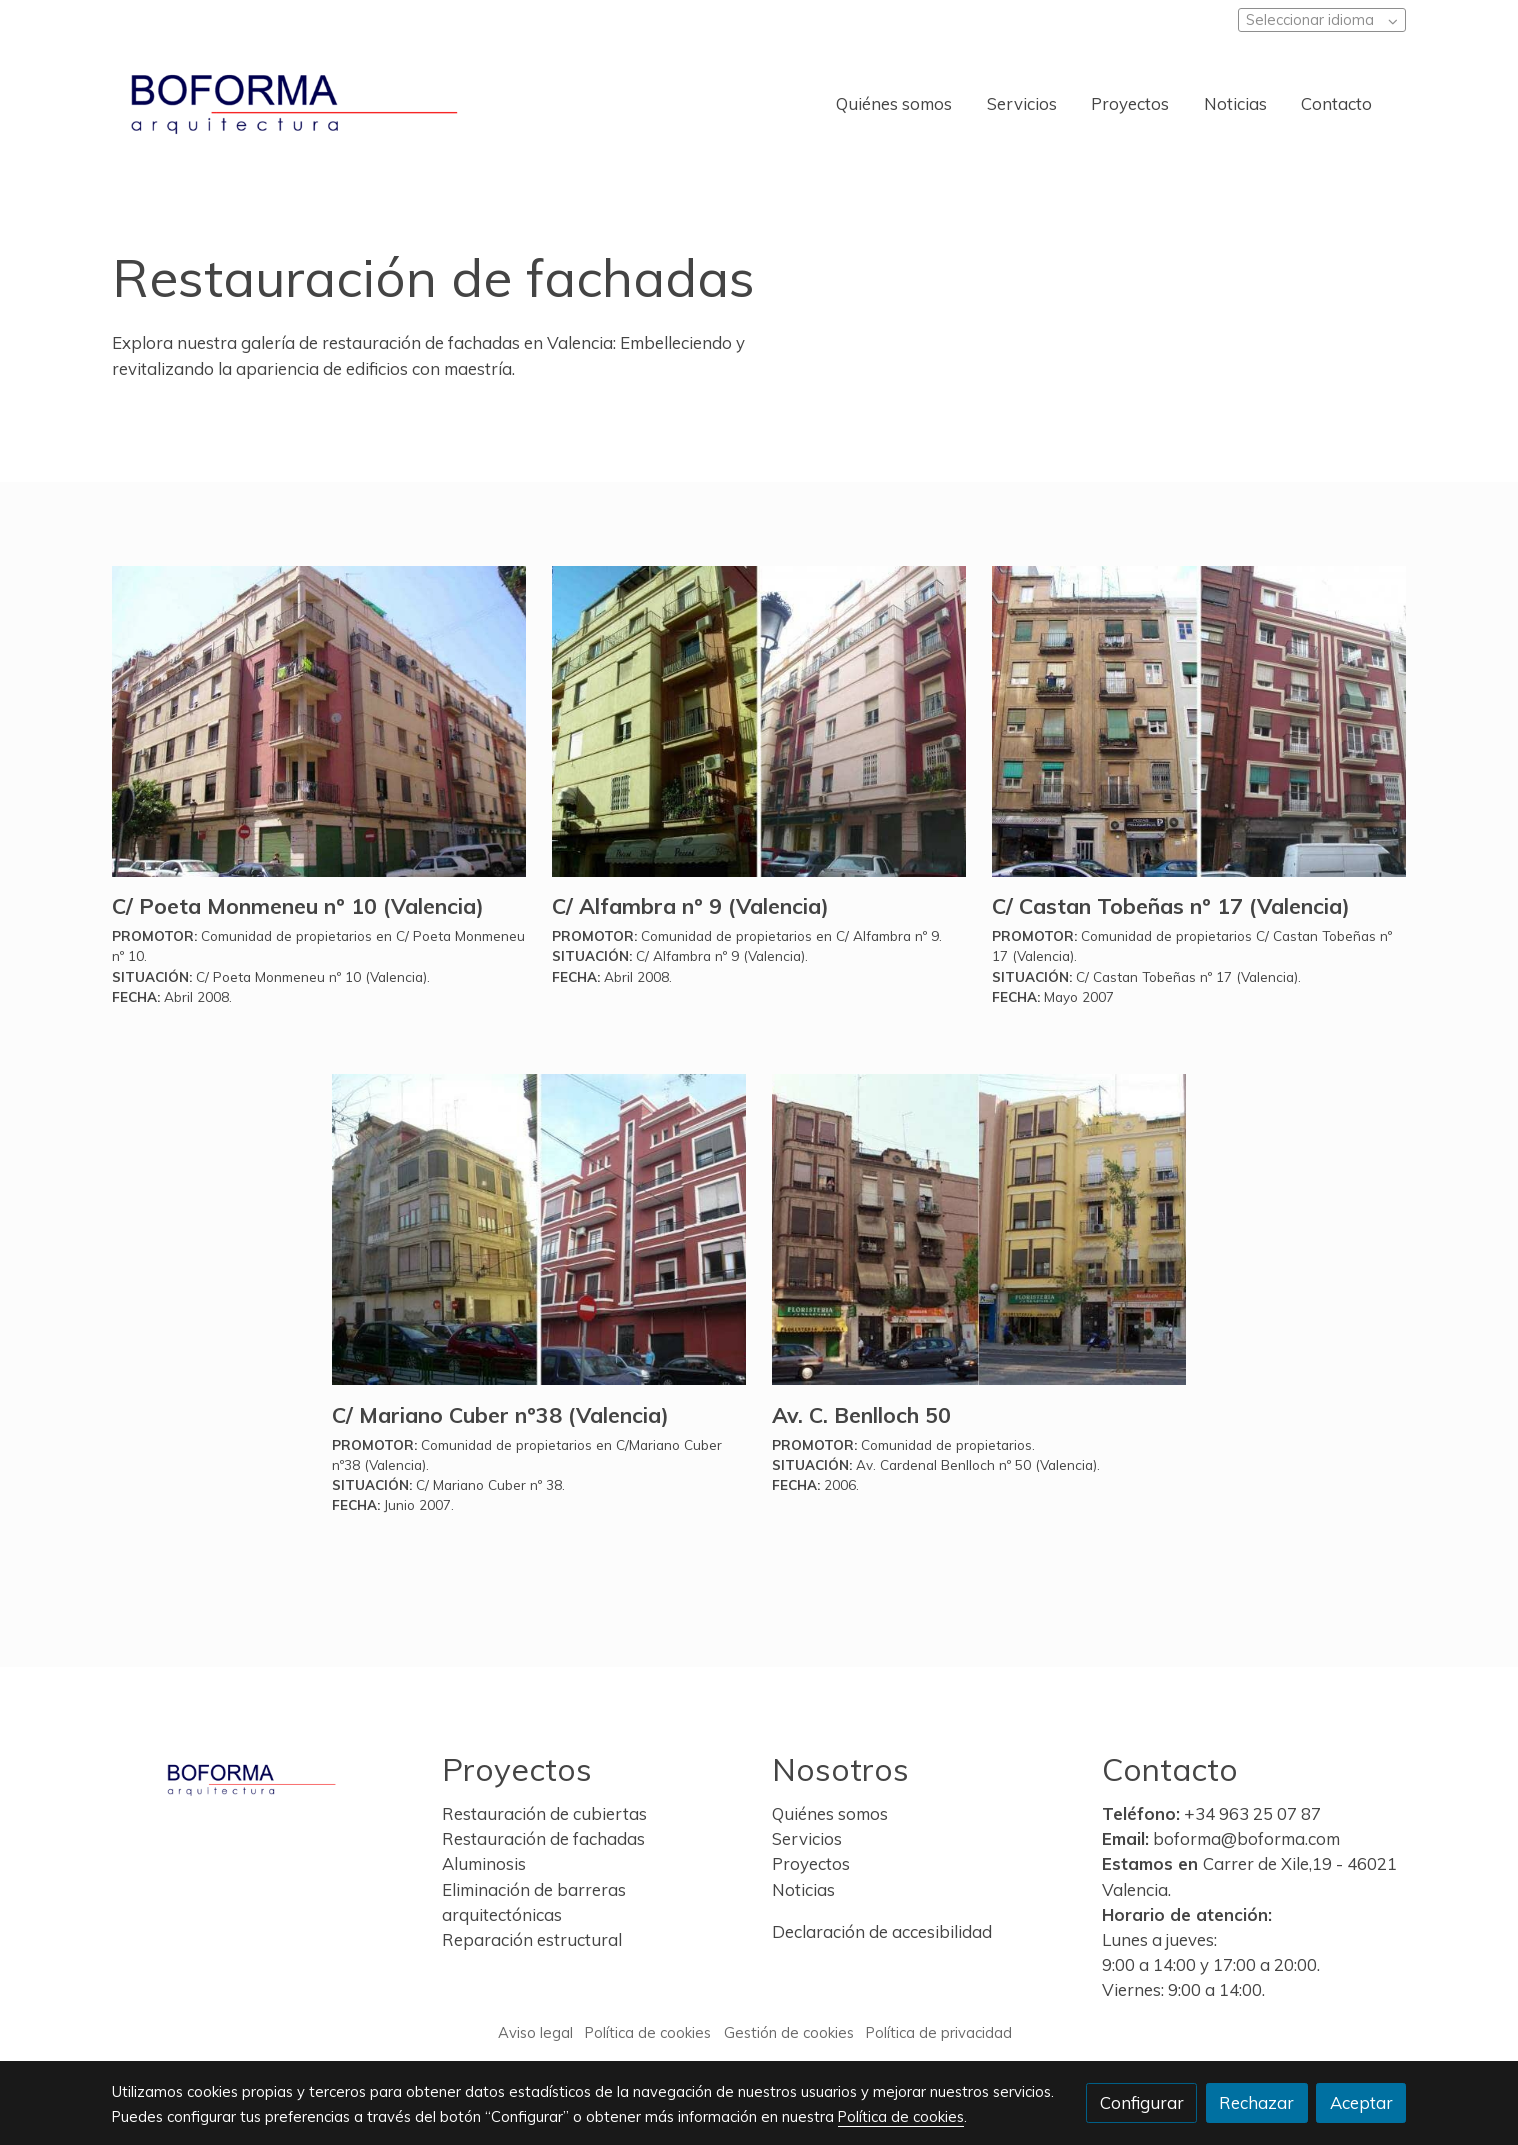 The width and height of the screenshot is (1518, 2145). What do you see at coordinates (809, 1838) in the screenshot?
I see `Servicios` at bounding box center [809, 1838].